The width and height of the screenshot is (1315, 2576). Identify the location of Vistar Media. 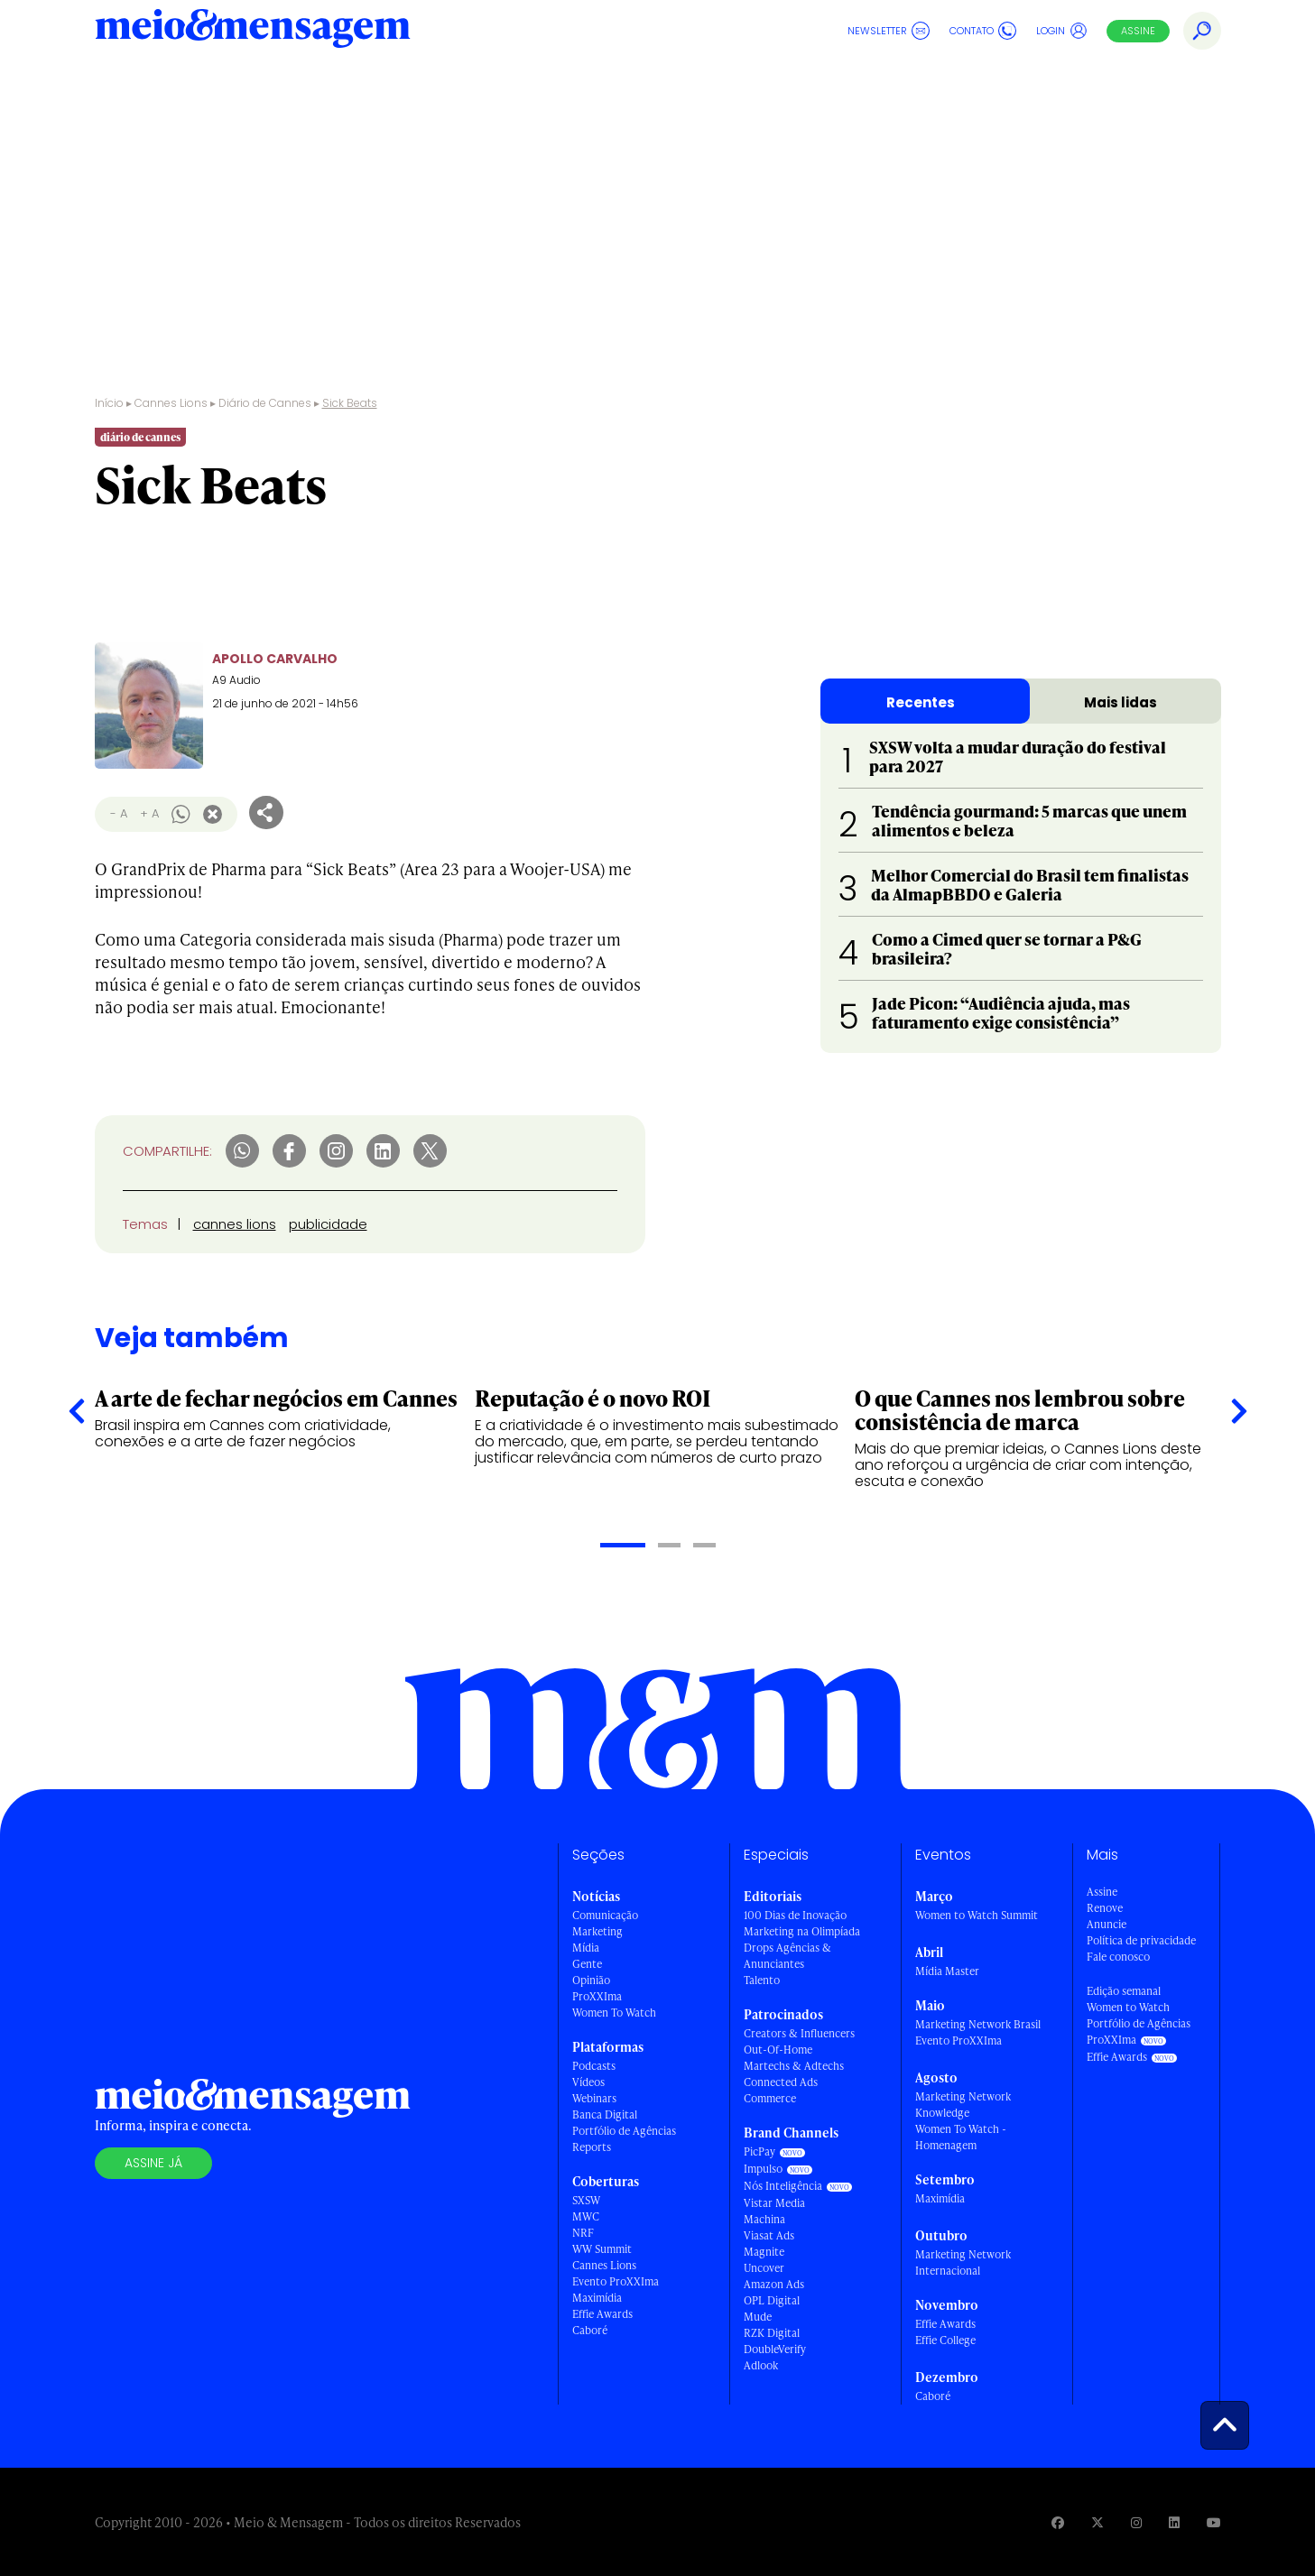
(774, 2203).